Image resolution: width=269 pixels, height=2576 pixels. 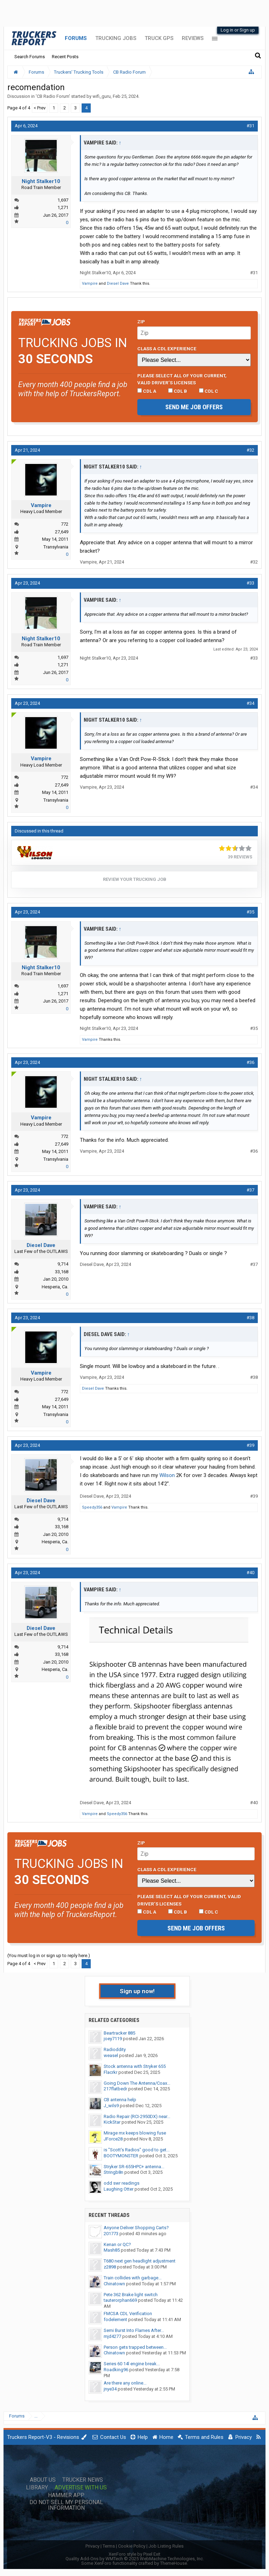 I want to click on Quality Add-Ons by WMTech, so click(x=134, y=2558).